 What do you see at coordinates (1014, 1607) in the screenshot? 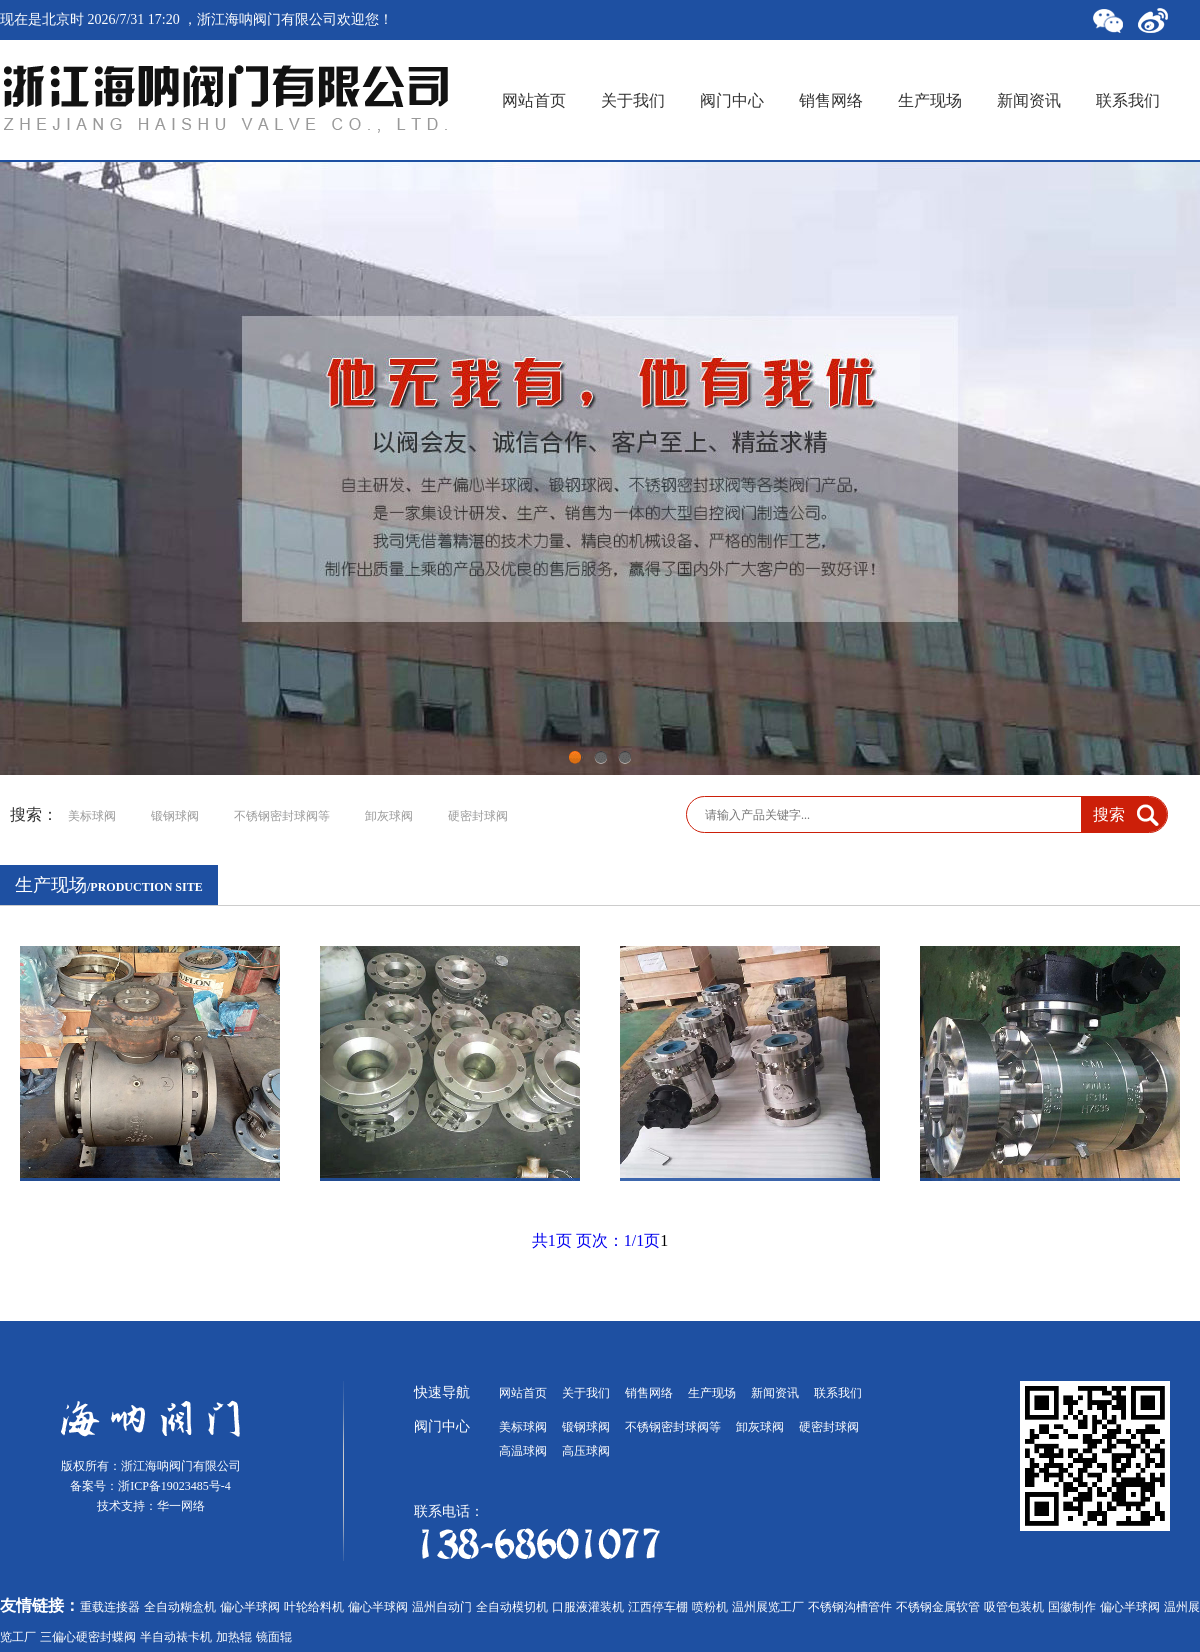
I see `吸管包装机` at bounding box center [1014, 1607].